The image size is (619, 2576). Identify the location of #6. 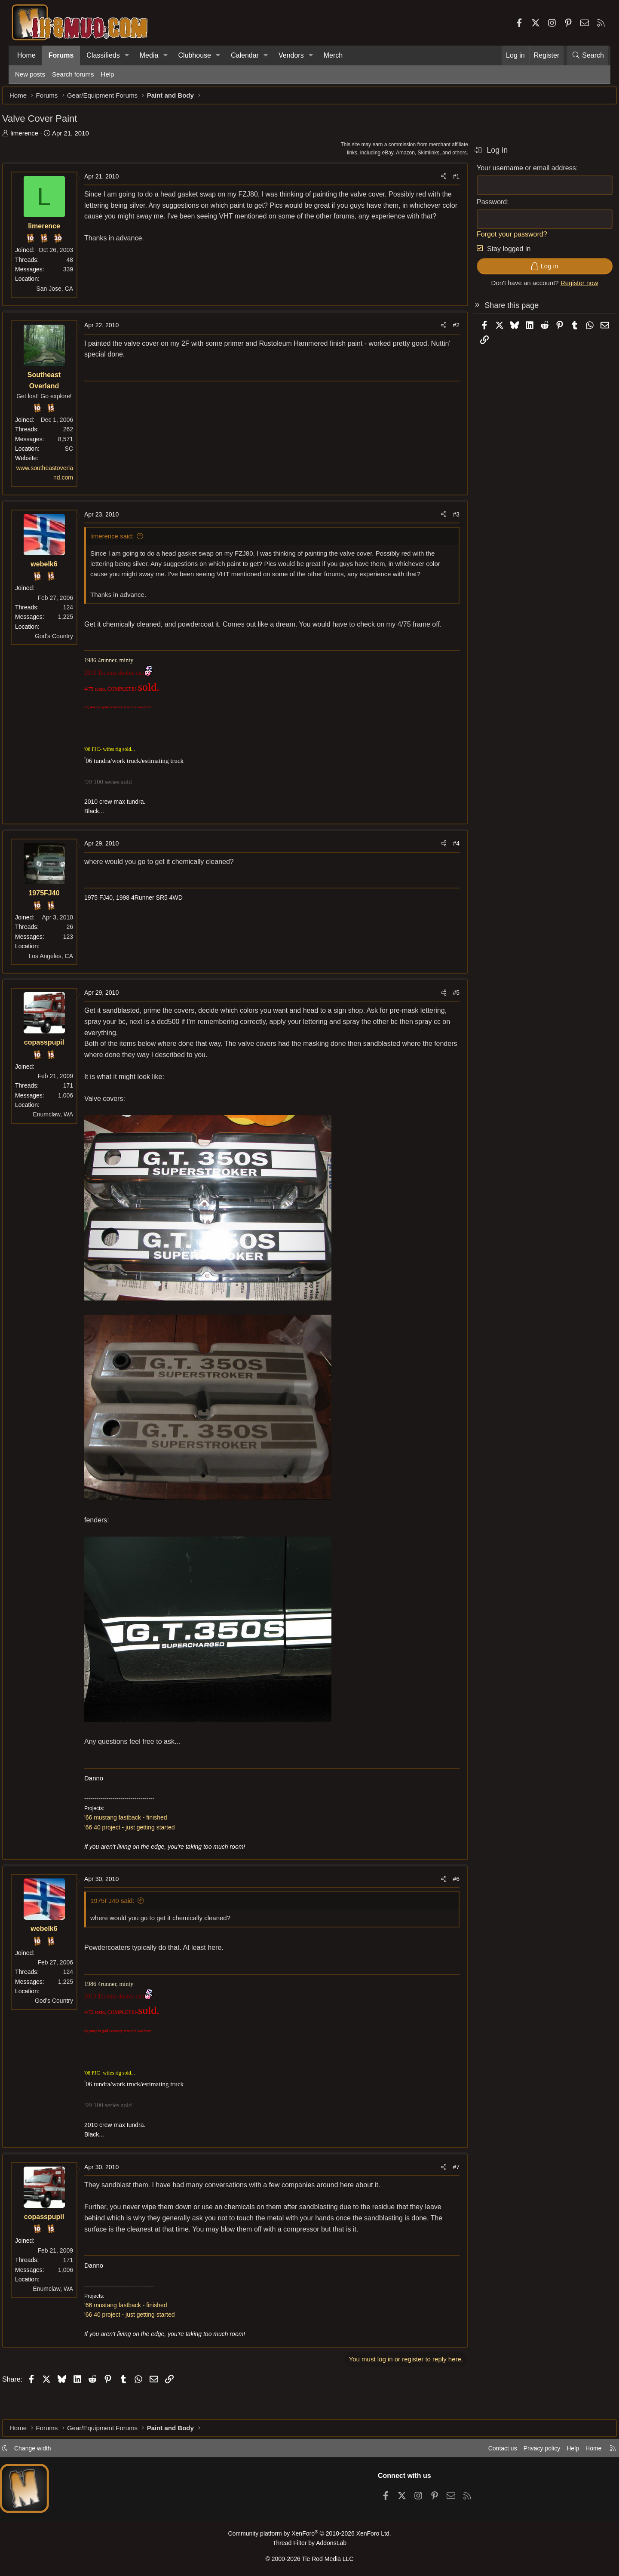
(443, 1904).